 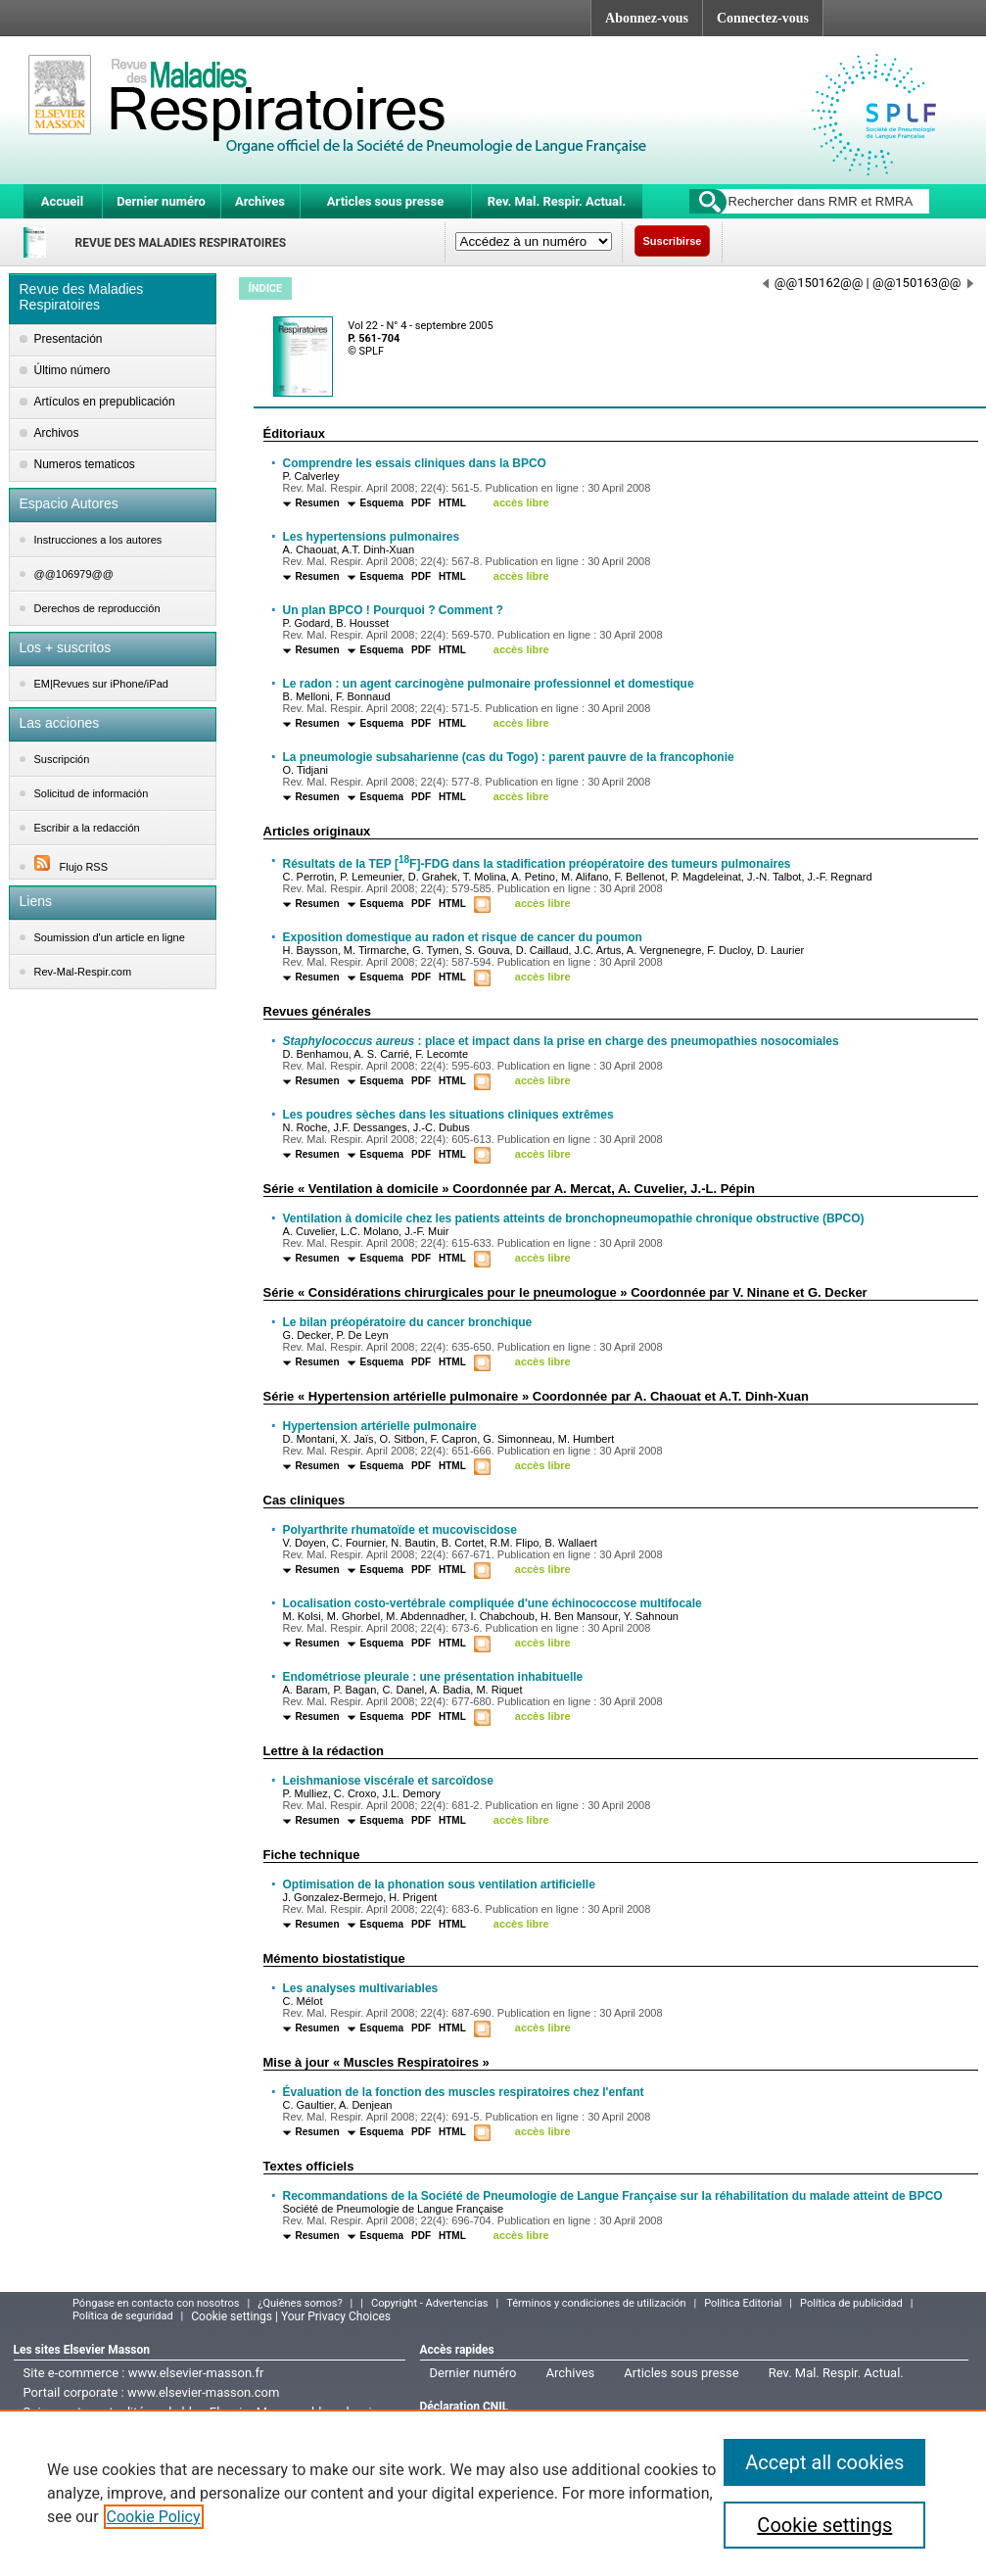 What do you see at coordinates (72, 370) in the screenshot?
I see `Último número` at bounding box center [72, 370].